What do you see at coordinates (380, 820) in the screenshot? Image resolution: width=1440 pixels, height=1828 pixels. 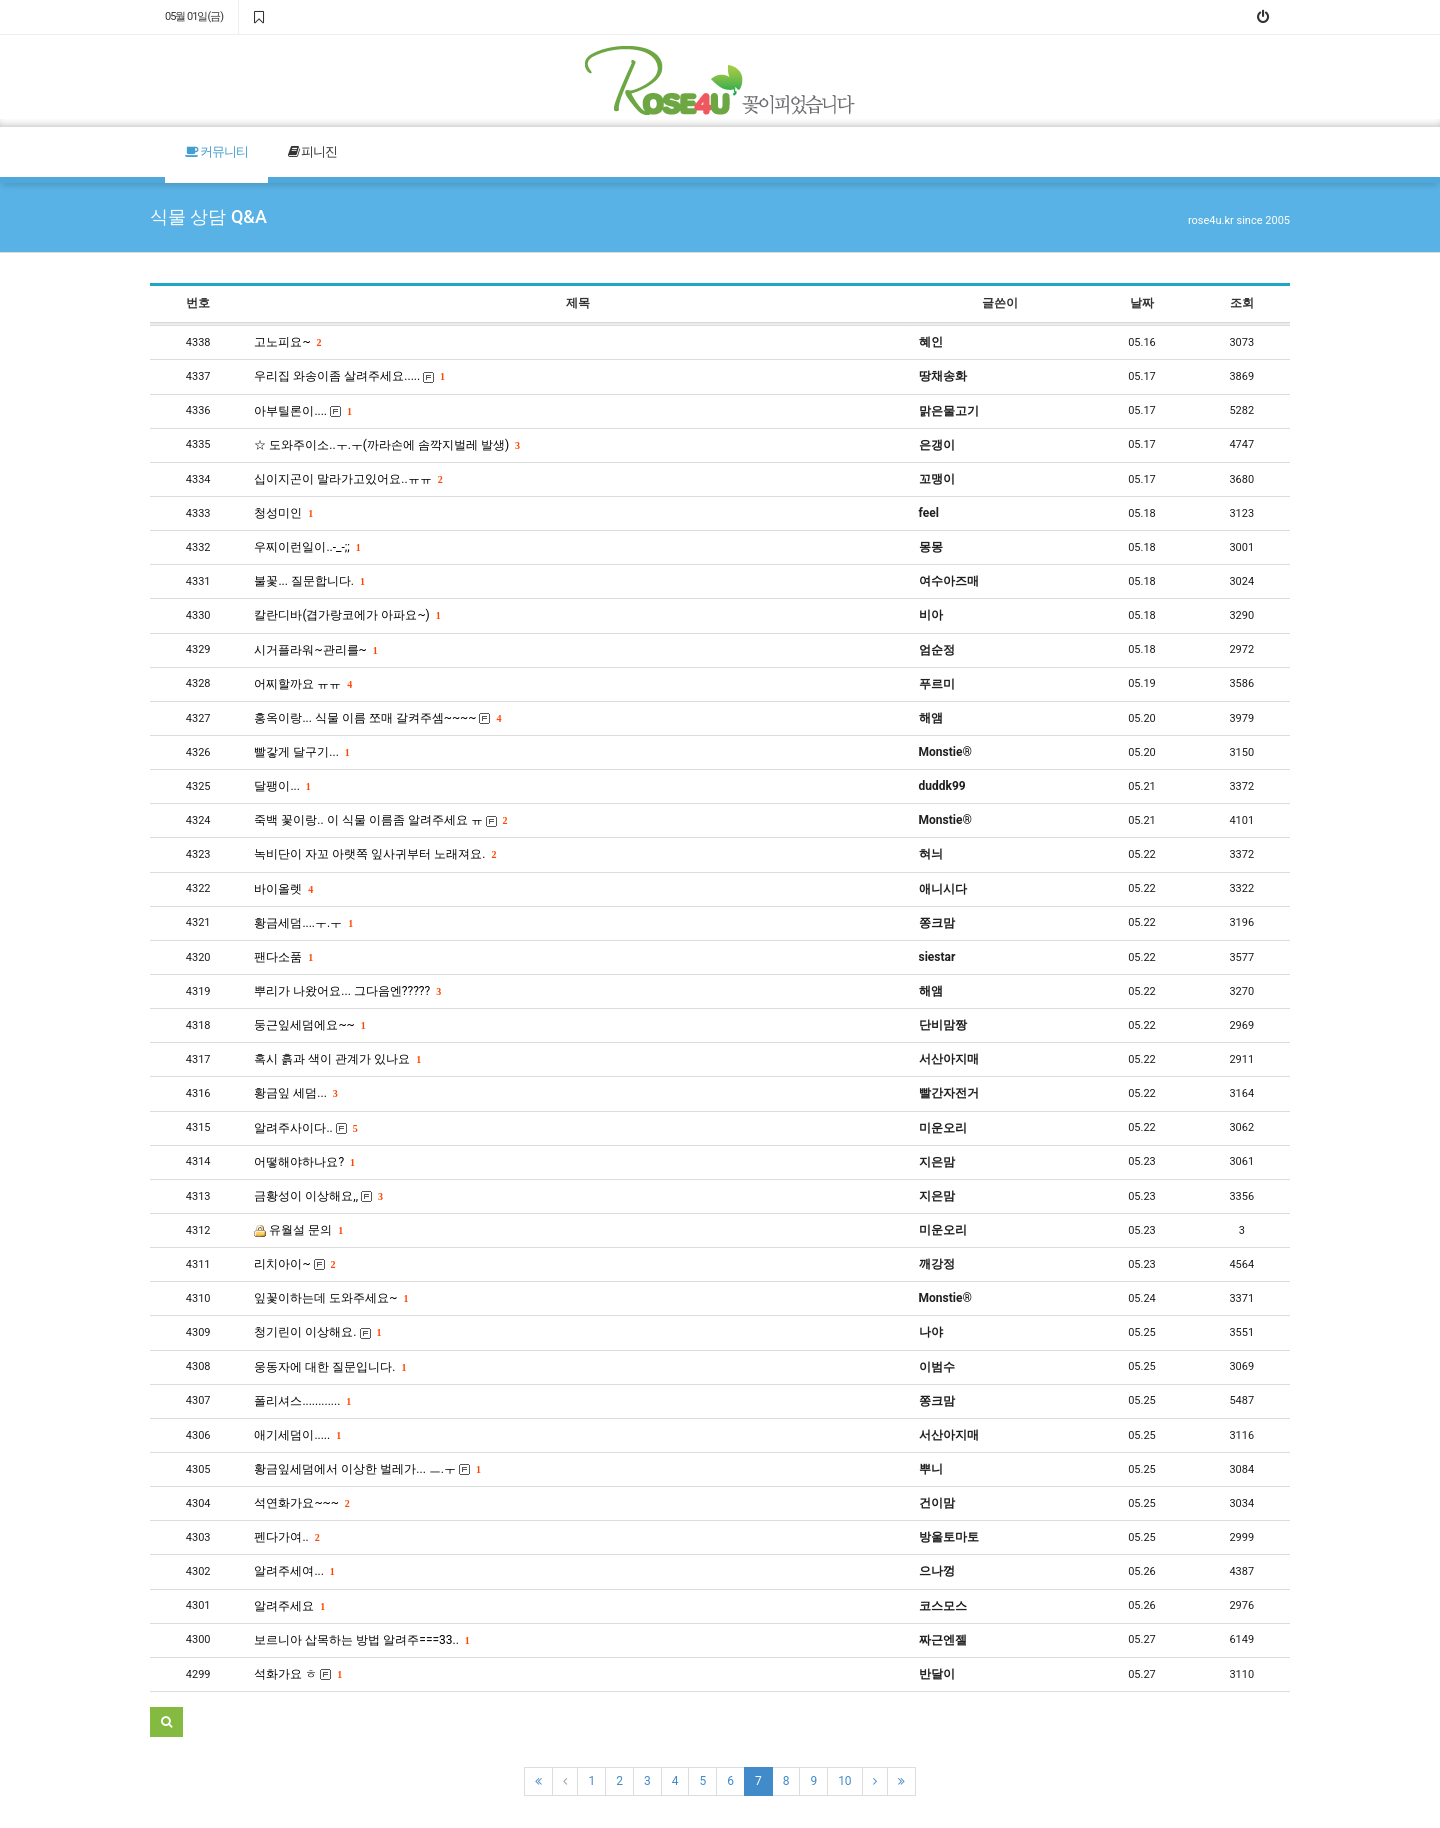 I see `죽백 꽃이랑.. 이 식물 이름좀 알려주세요 ㅠ` at bounding box center [380, 820].